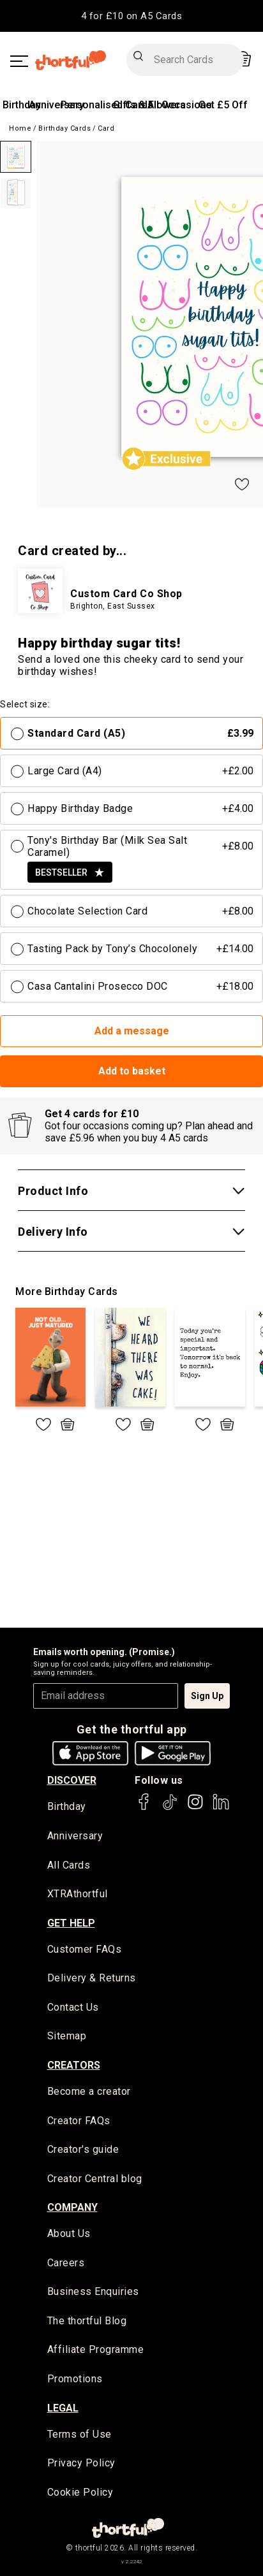  Describe the element at coordinates (220, 1808) in the screenshot. I see `[thortful's LinkedIn]` at that location.